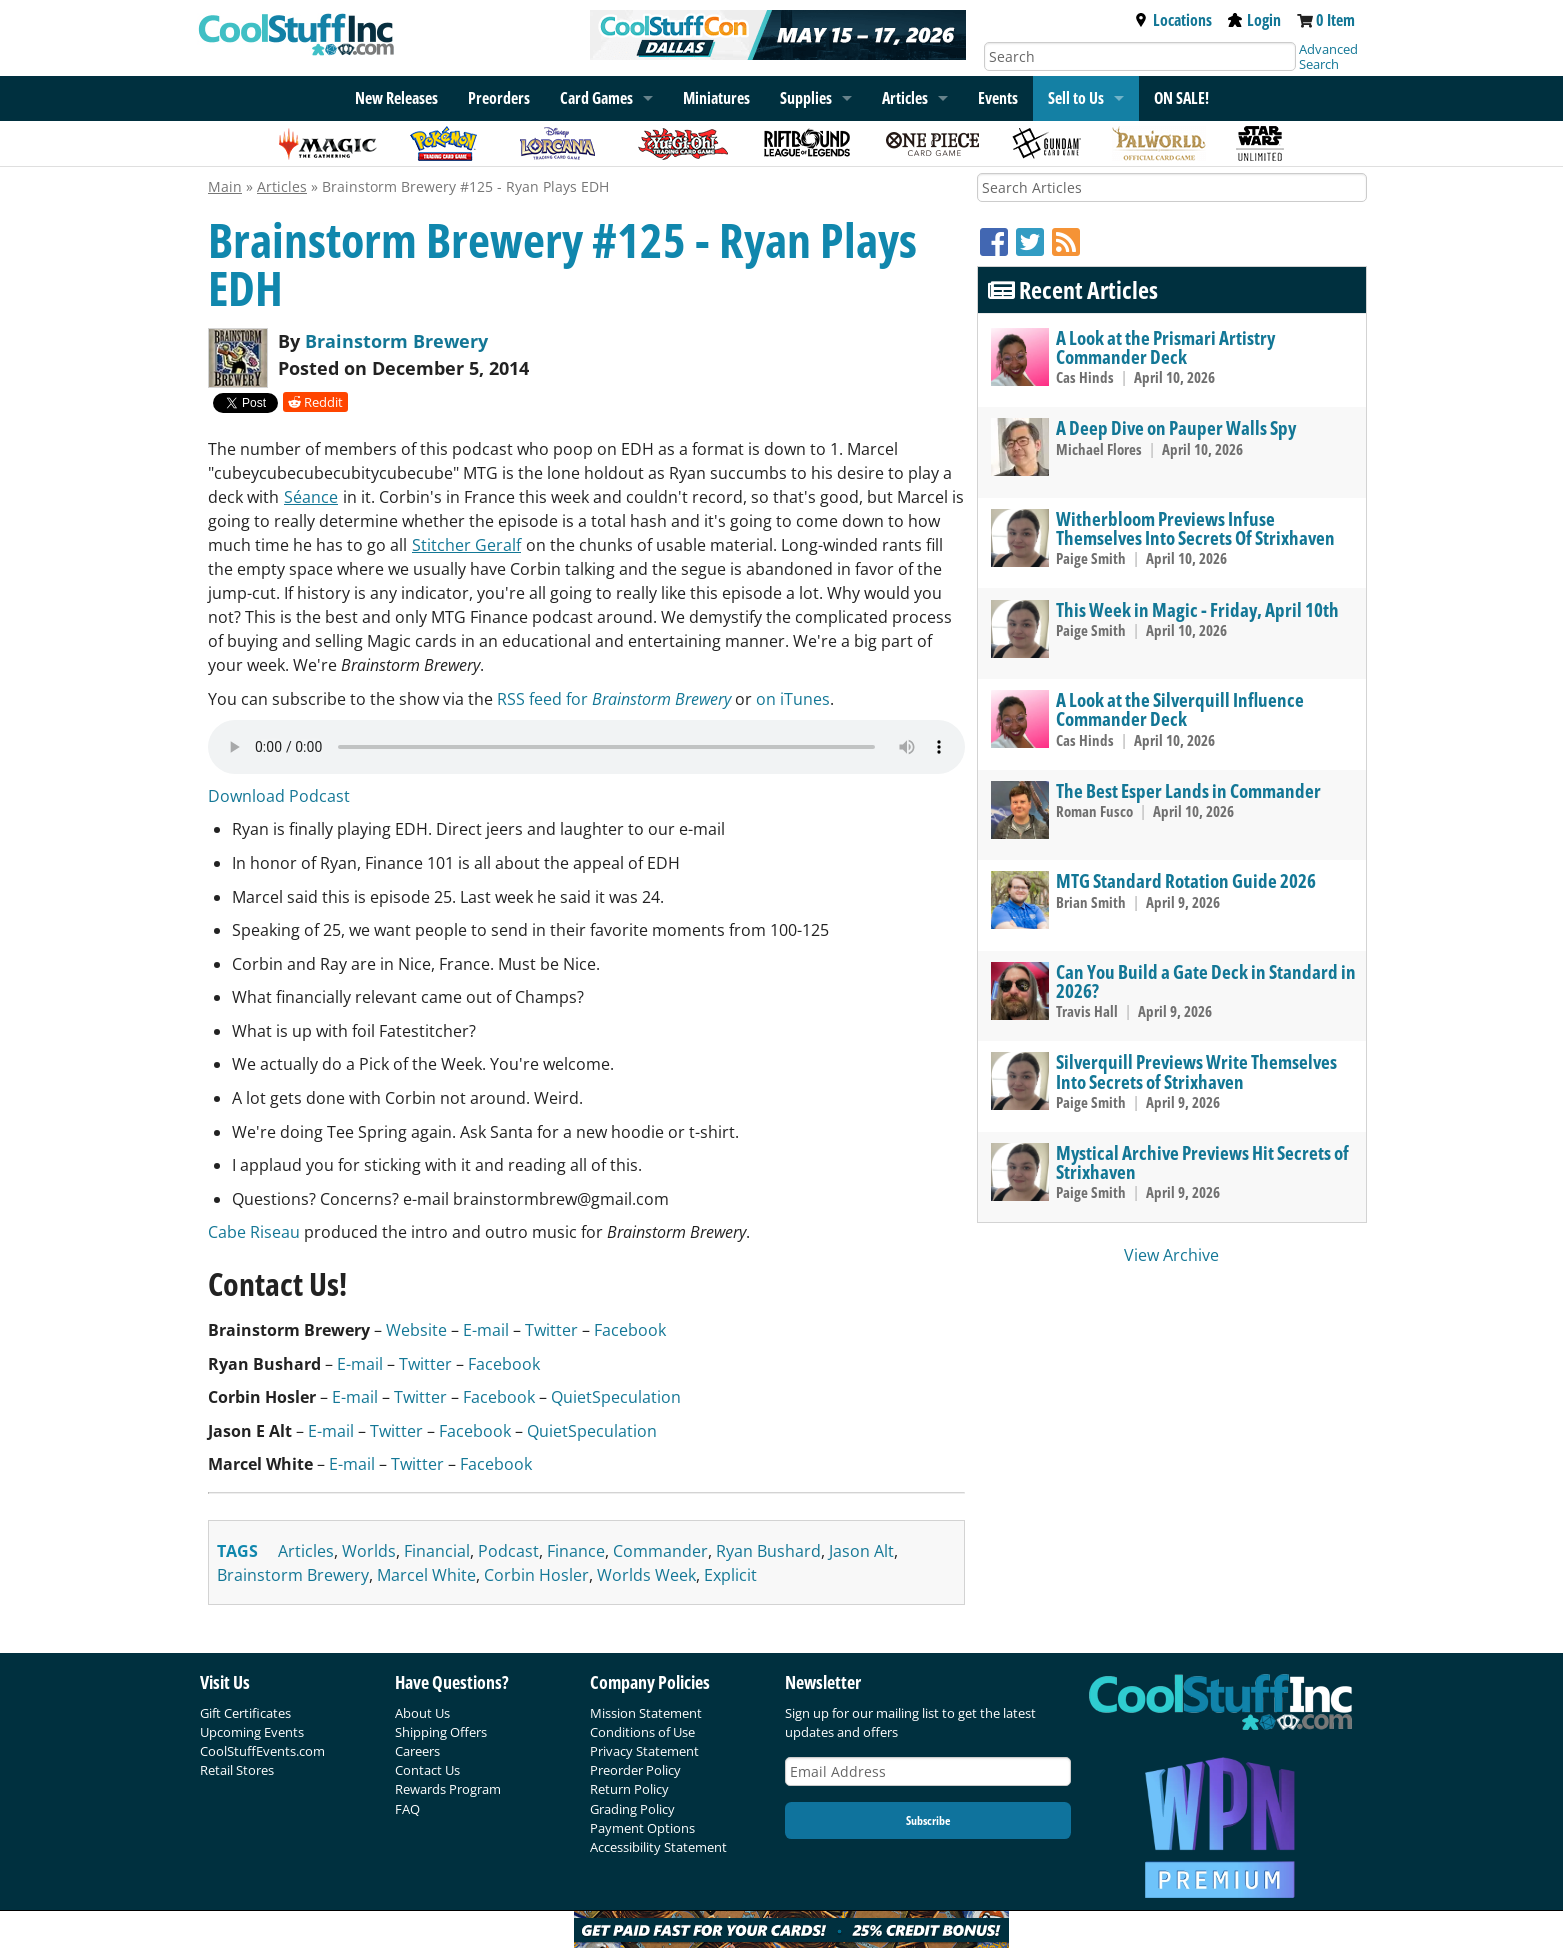 The image size is (1563, 1958). What do you see at coordinates (437, 1551) in the screenshot?
I see `financial` at bounding box center [437, 1551].